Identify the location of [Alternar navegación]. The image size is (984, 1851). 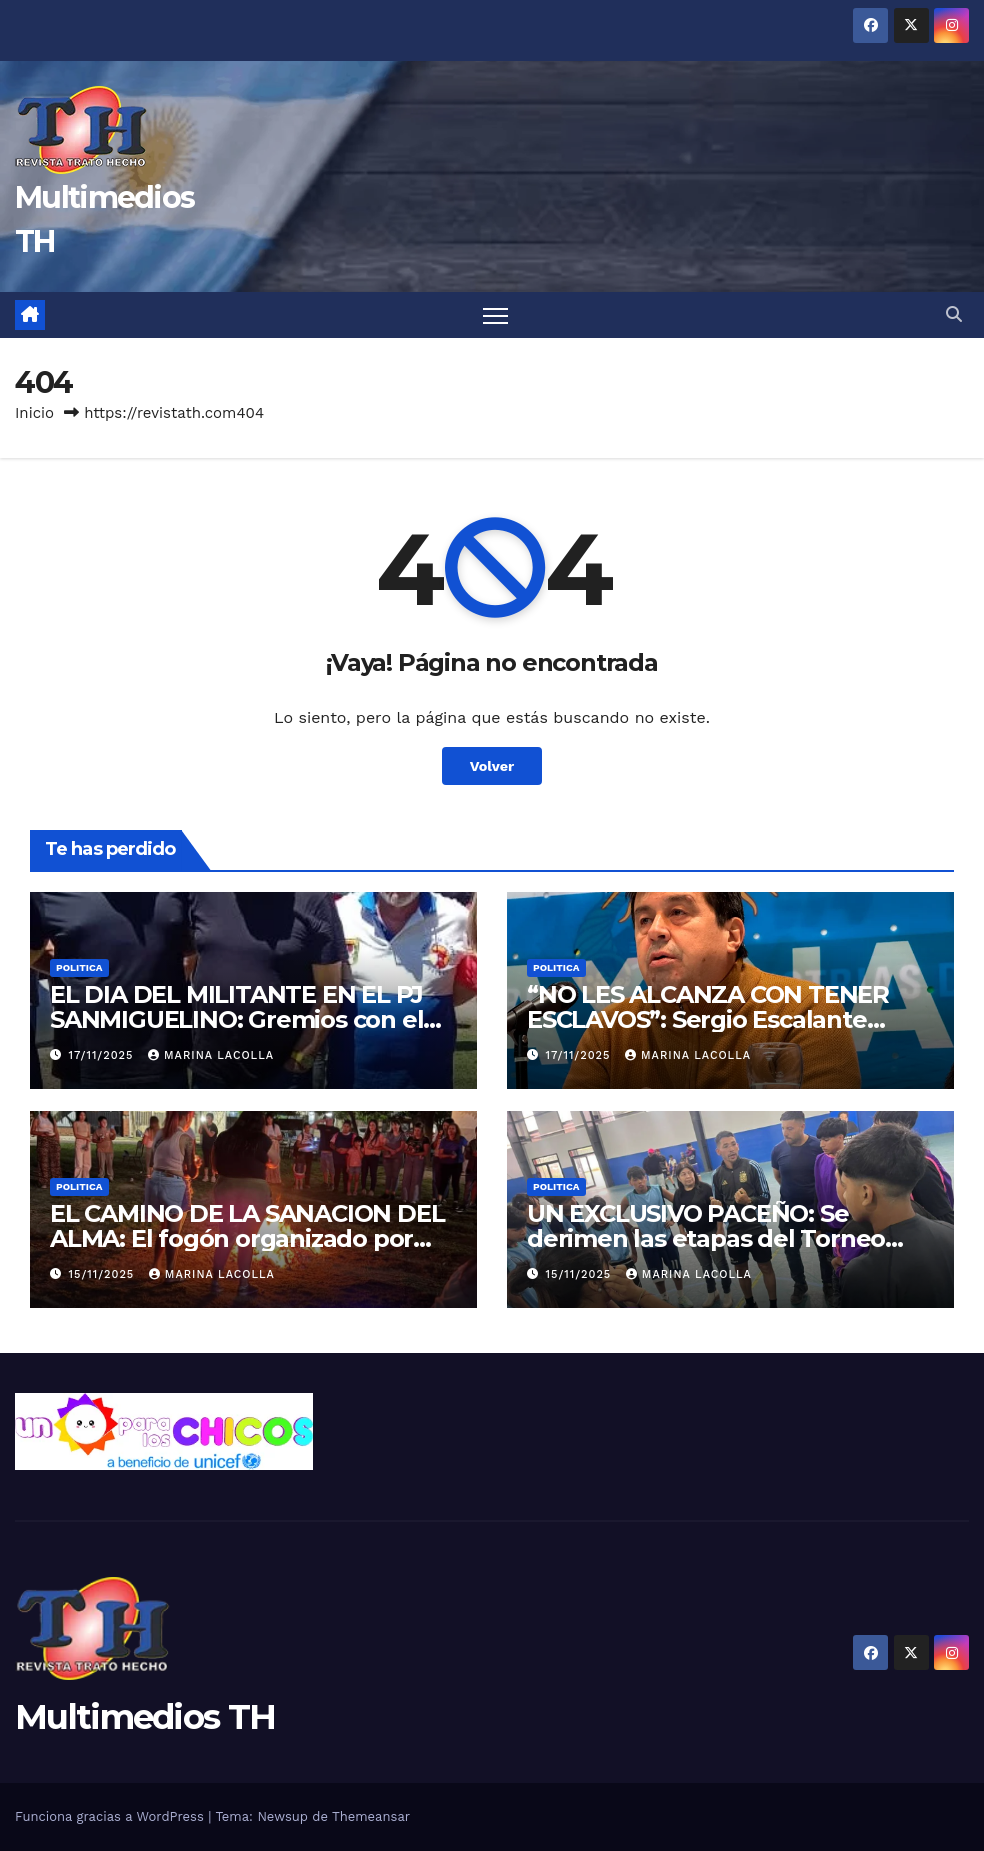
(495, 315).